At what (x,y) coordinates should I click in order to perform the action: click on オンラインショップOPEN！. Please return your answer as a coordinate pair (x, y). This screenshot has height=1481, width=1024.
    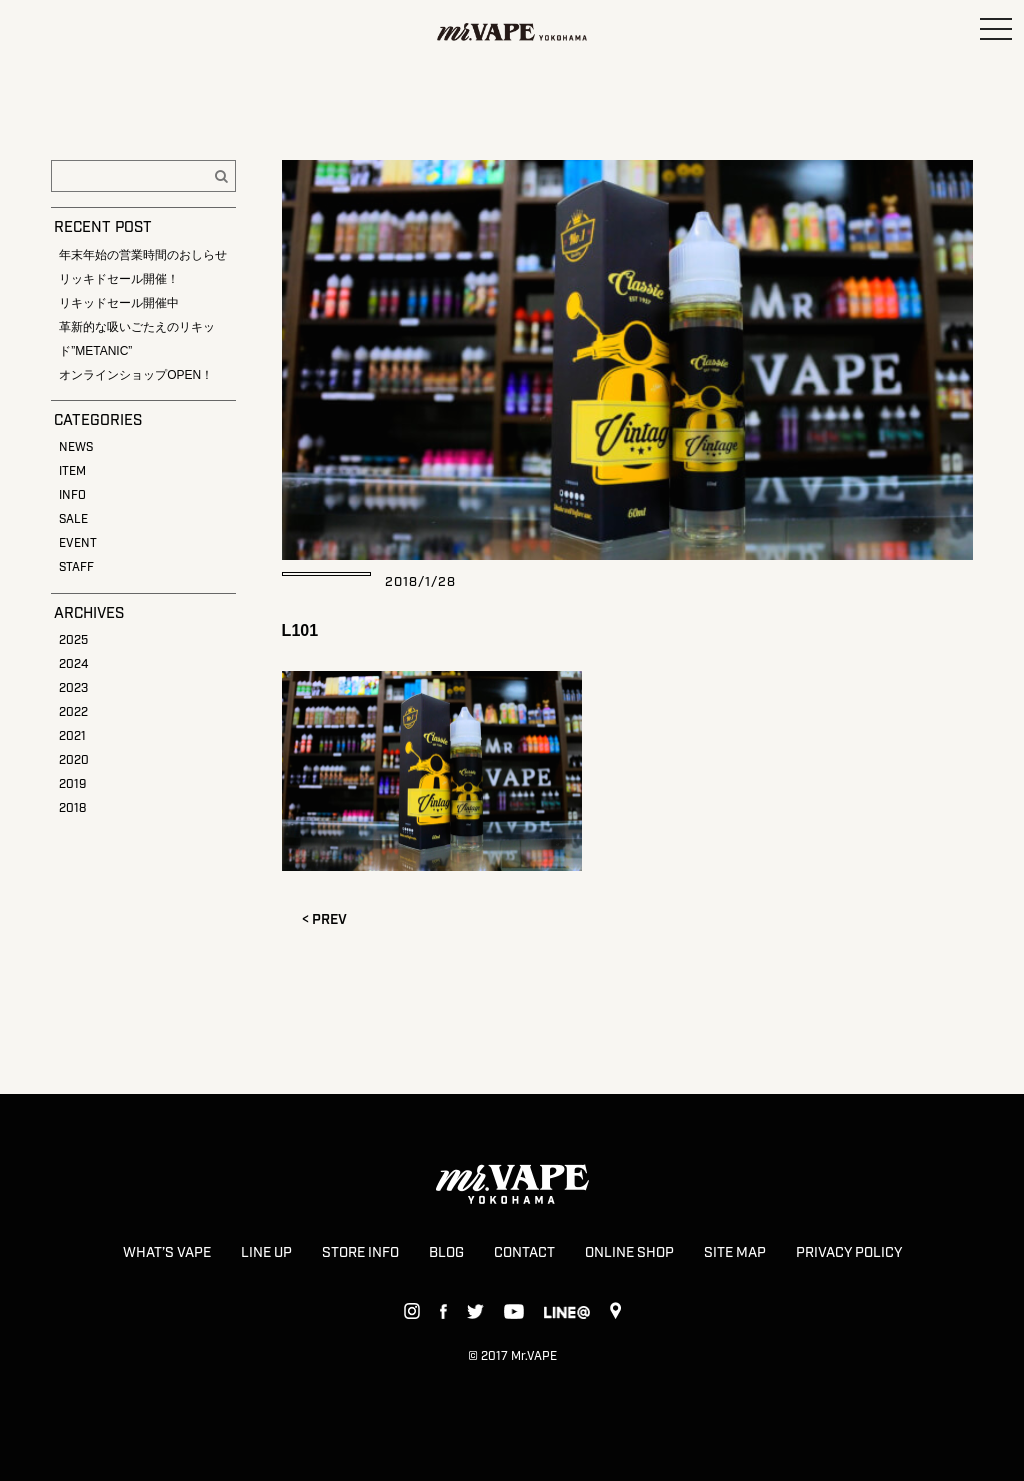
    Looking at the image, I should click on (136, 375).